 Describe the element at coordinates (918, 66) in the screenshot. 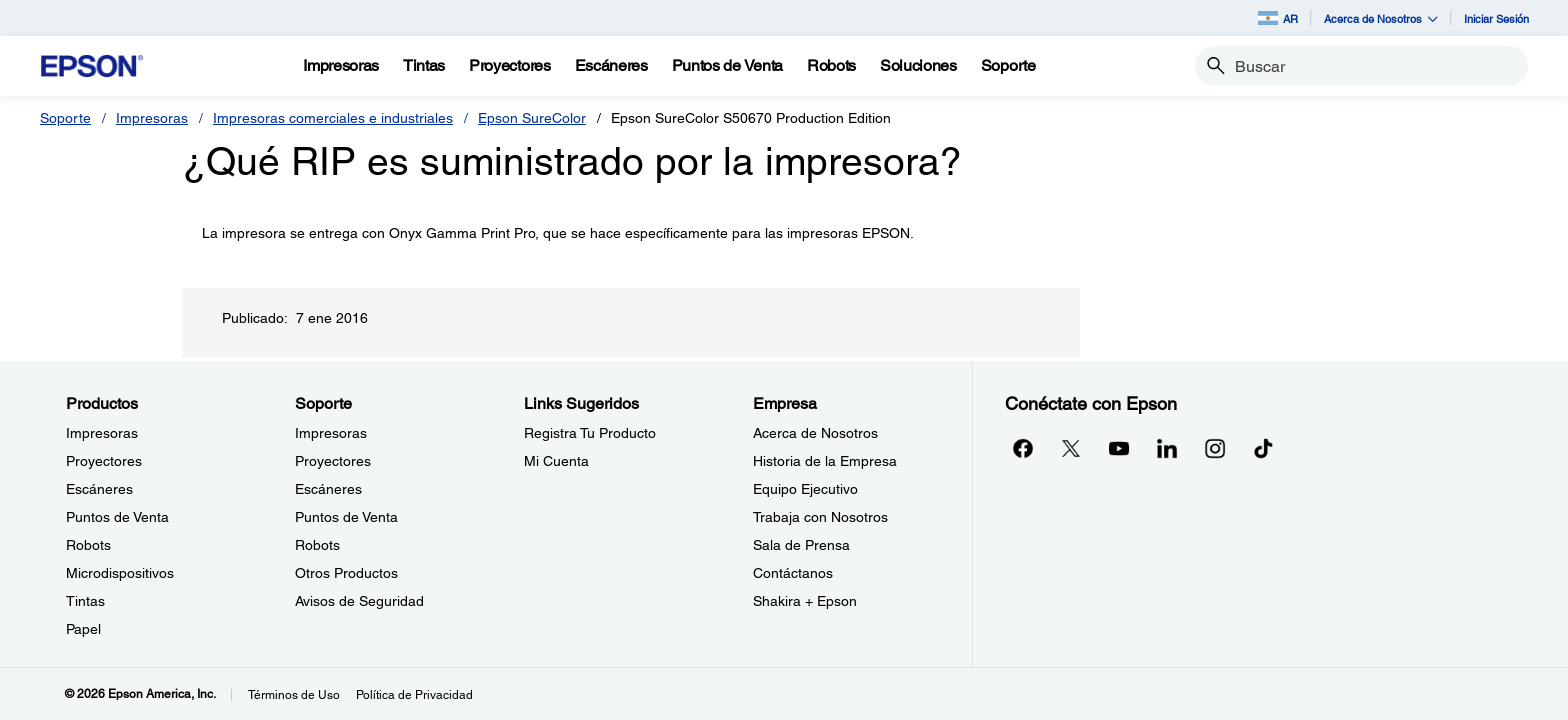

I see `[Soluciones]` at that location.